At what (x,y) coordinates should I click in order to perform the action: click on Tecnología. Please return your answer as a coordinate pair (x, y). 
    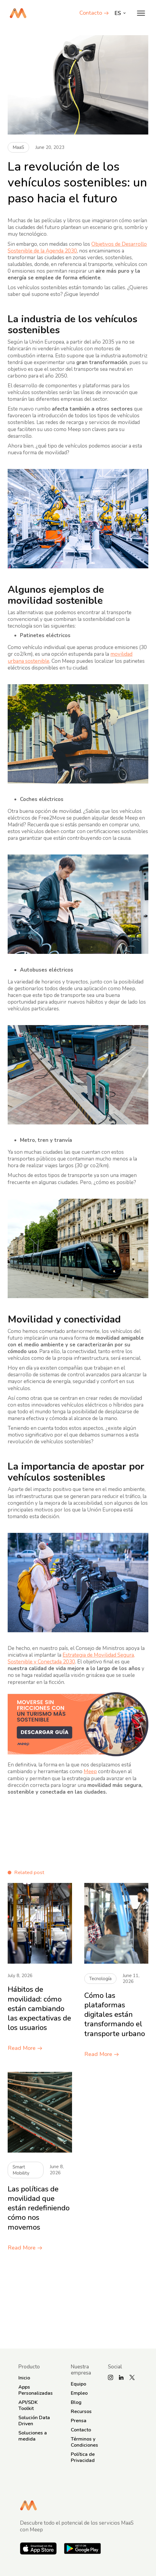
    Looking at the image, I should click on (100, 1979).